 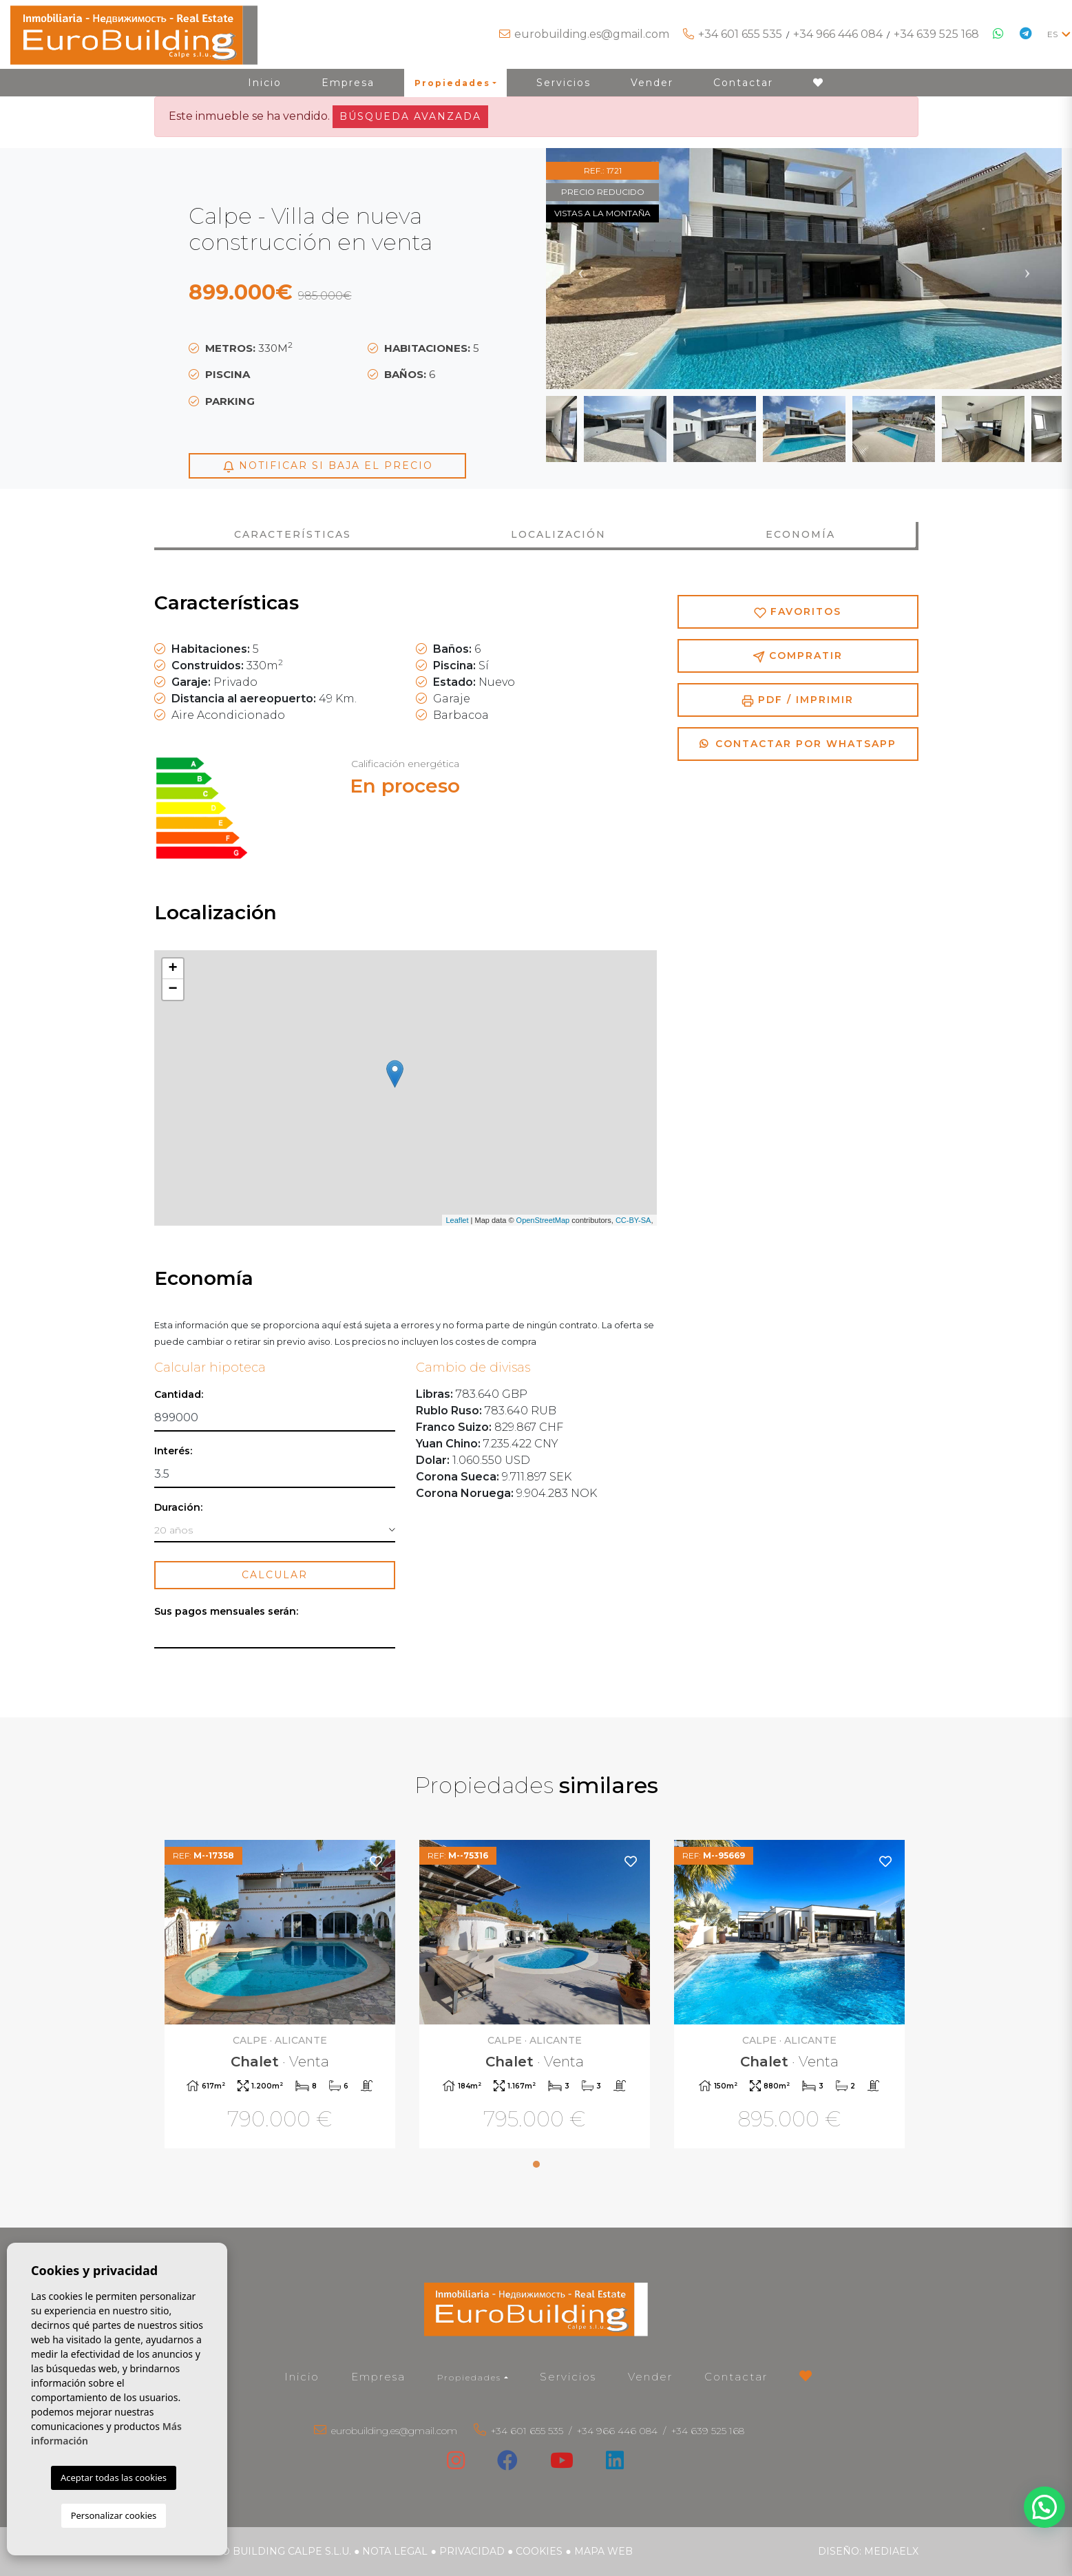 What do you see at coordinates (591, 34) in the screenshot?
I see `eurobuilding.es@gmail.com` at bounding box center [591, 34].